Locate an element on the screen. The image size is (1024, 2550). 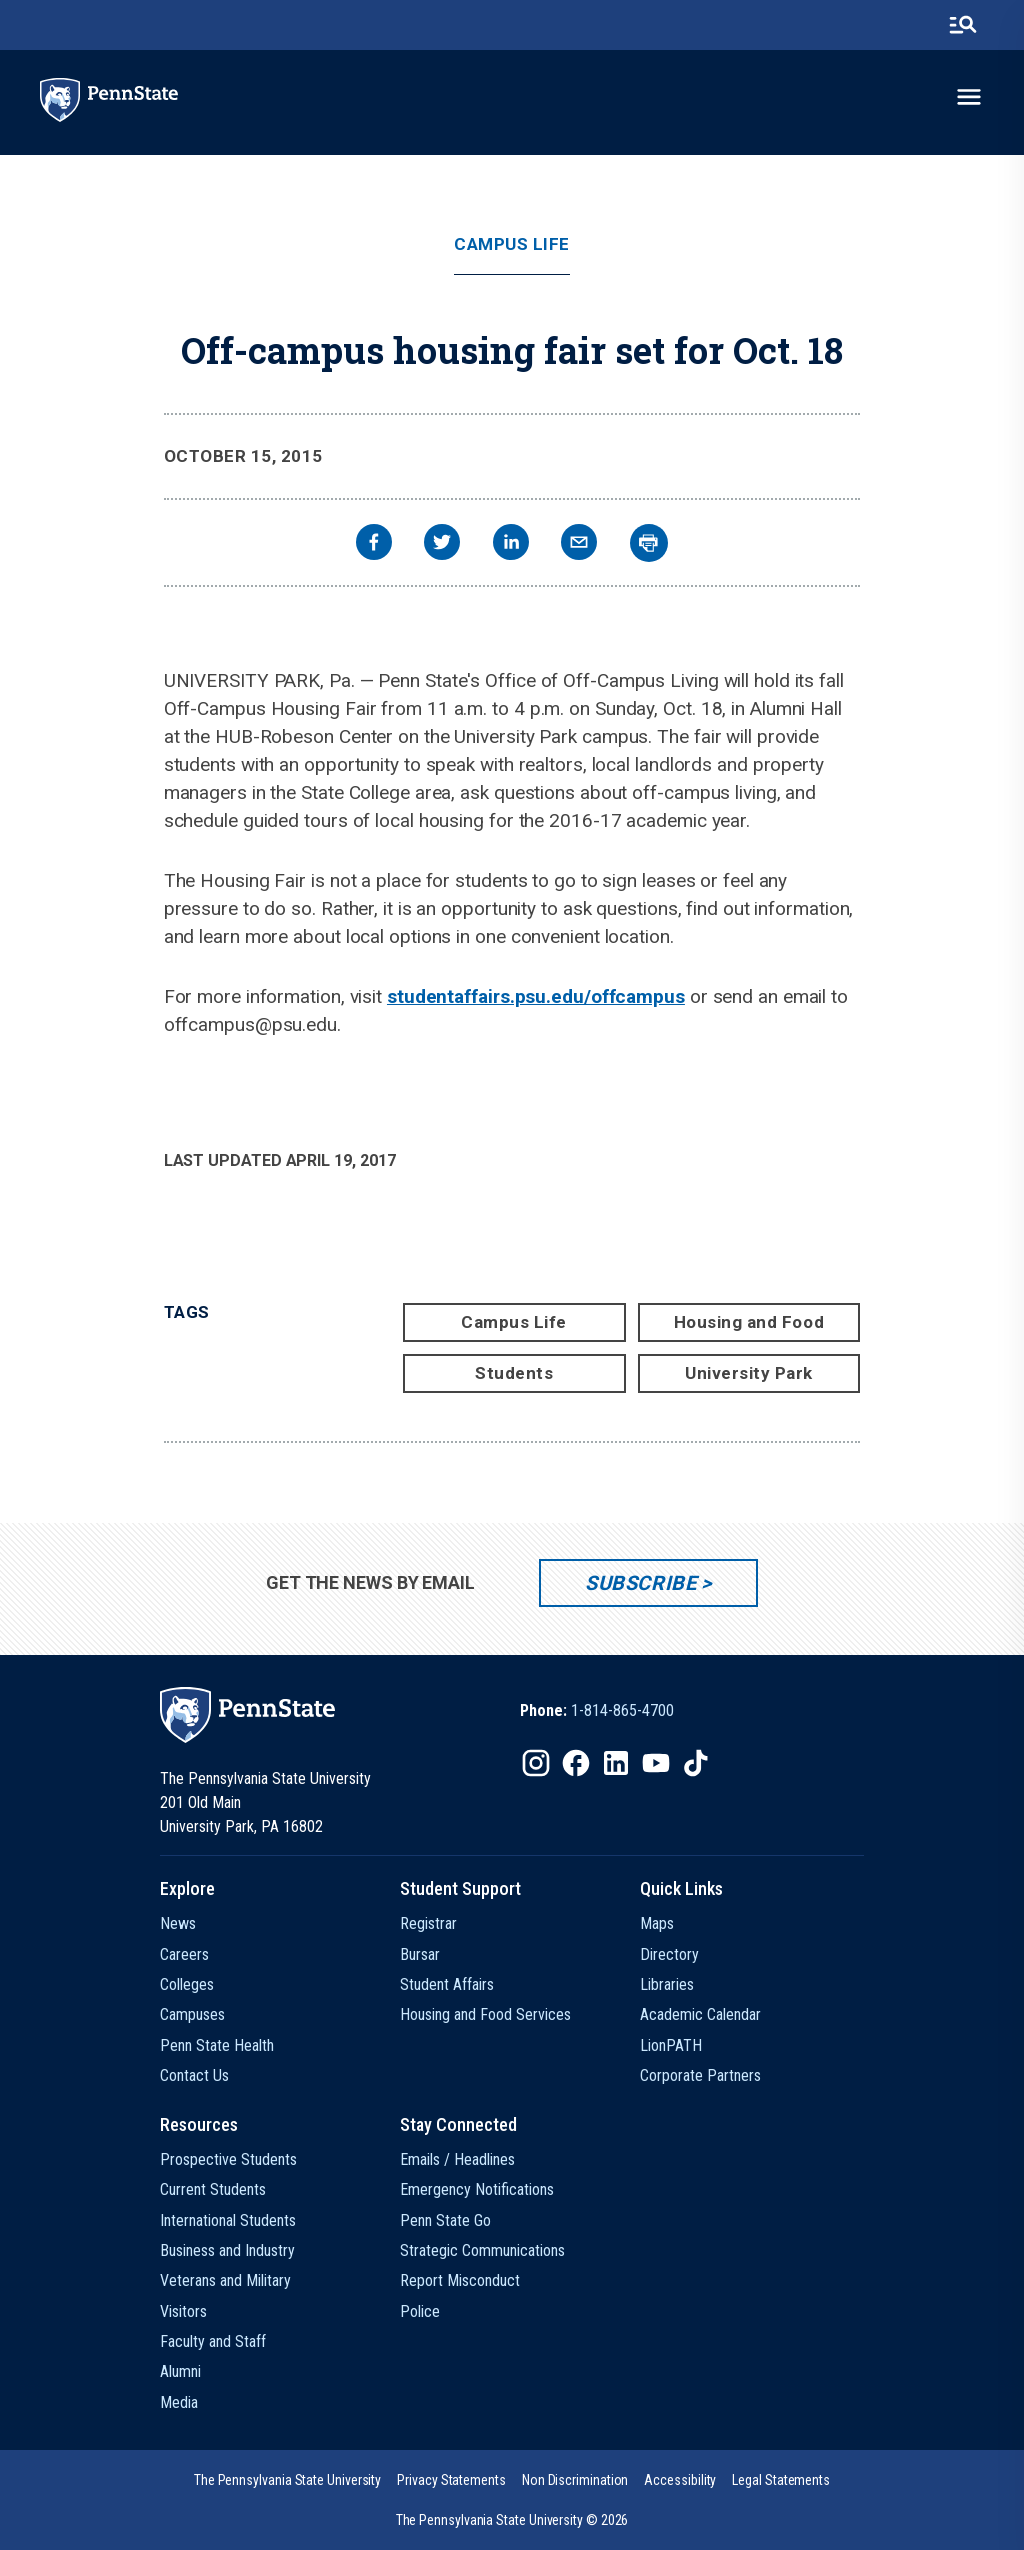
Accessibility is located at coordinates (680, 2480).